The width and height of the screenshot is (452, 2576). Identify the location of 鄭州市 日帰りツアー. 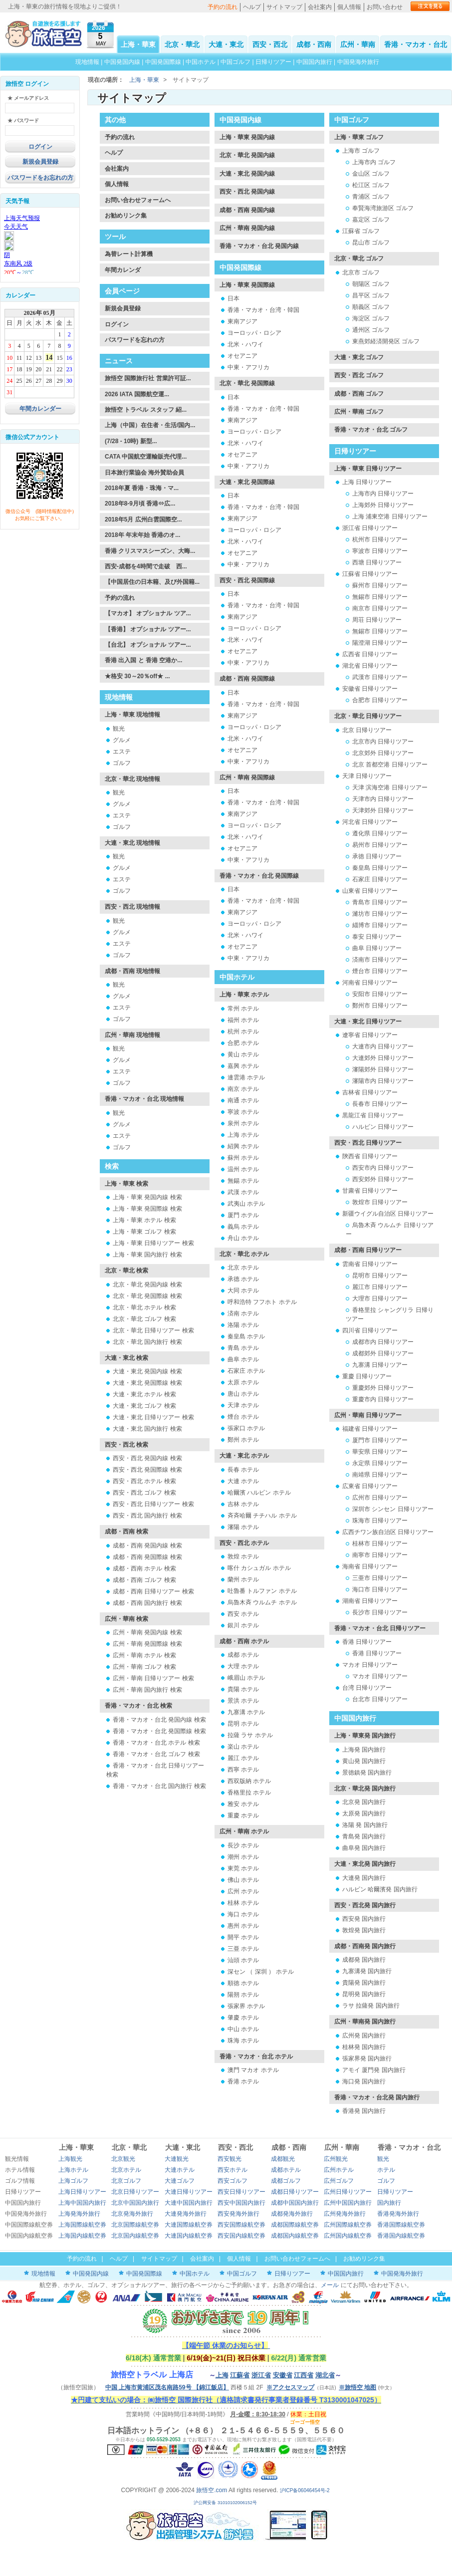
(380, 1005).